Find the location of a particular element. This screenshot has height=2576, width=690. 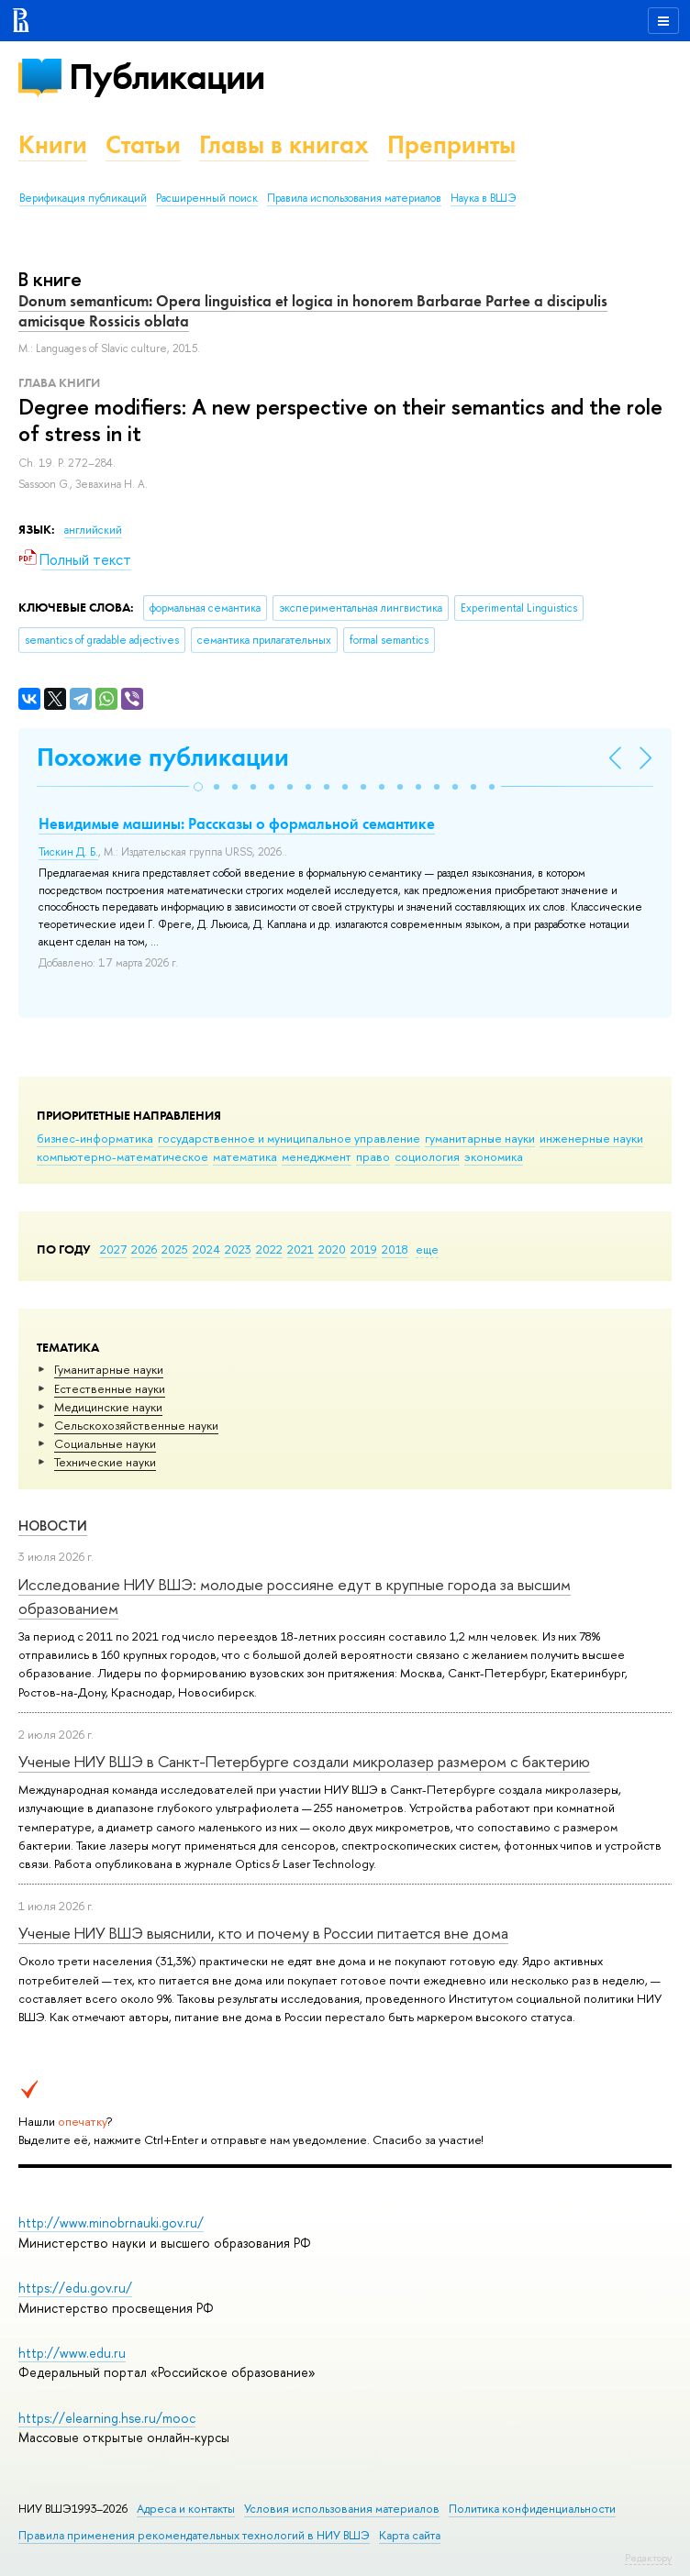

Адреса и контакты is located at coordinates (186, 2508).